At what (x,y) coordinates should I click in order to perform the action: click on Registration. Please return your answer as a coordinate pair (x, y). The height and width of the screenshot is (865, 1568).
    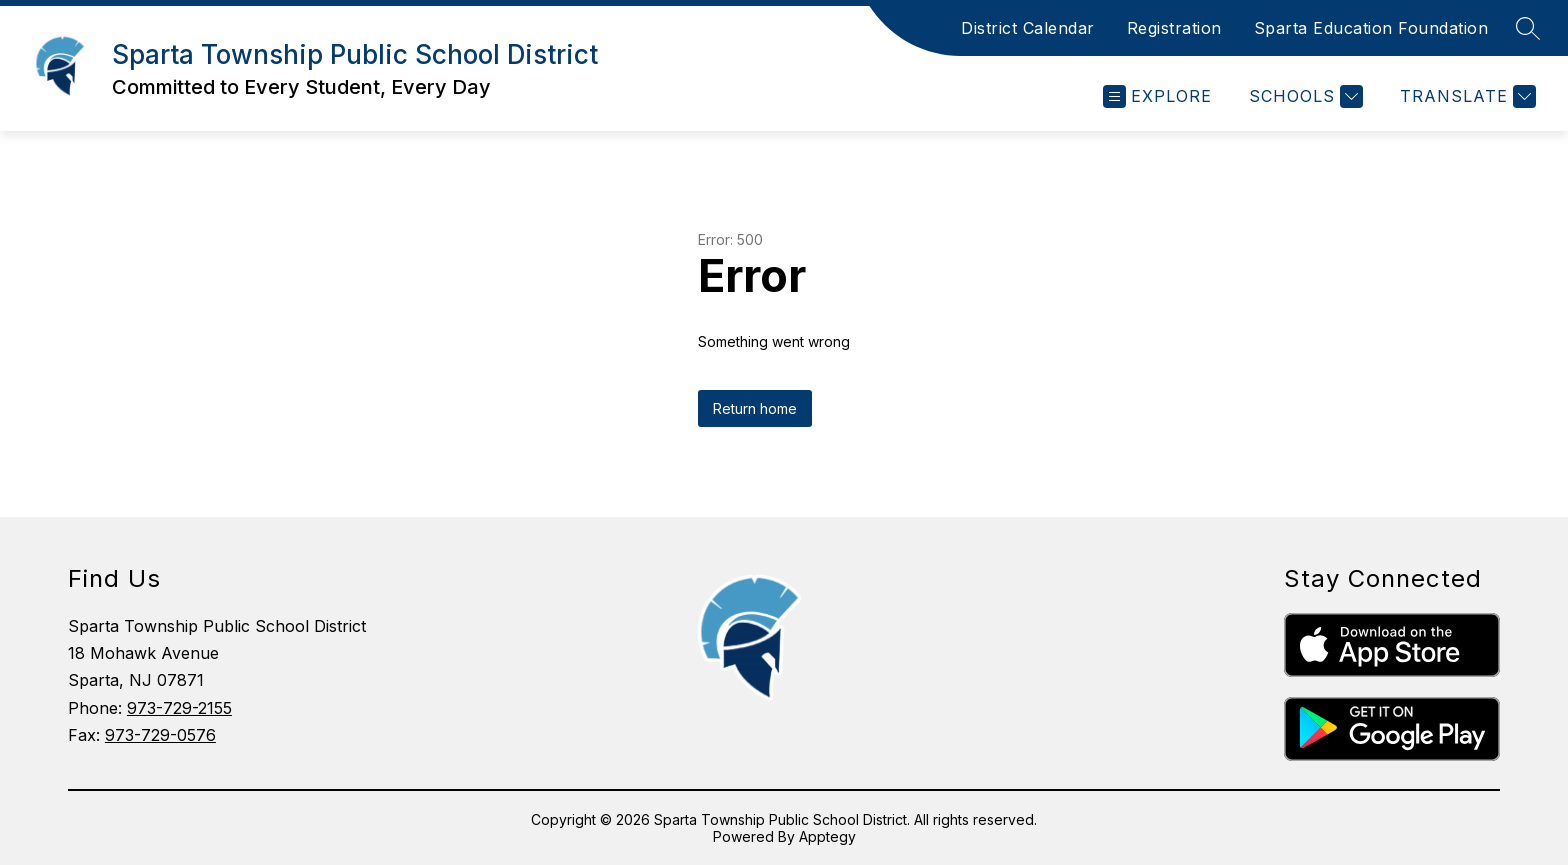
    Looking at the image, I should click on (1174, 28).